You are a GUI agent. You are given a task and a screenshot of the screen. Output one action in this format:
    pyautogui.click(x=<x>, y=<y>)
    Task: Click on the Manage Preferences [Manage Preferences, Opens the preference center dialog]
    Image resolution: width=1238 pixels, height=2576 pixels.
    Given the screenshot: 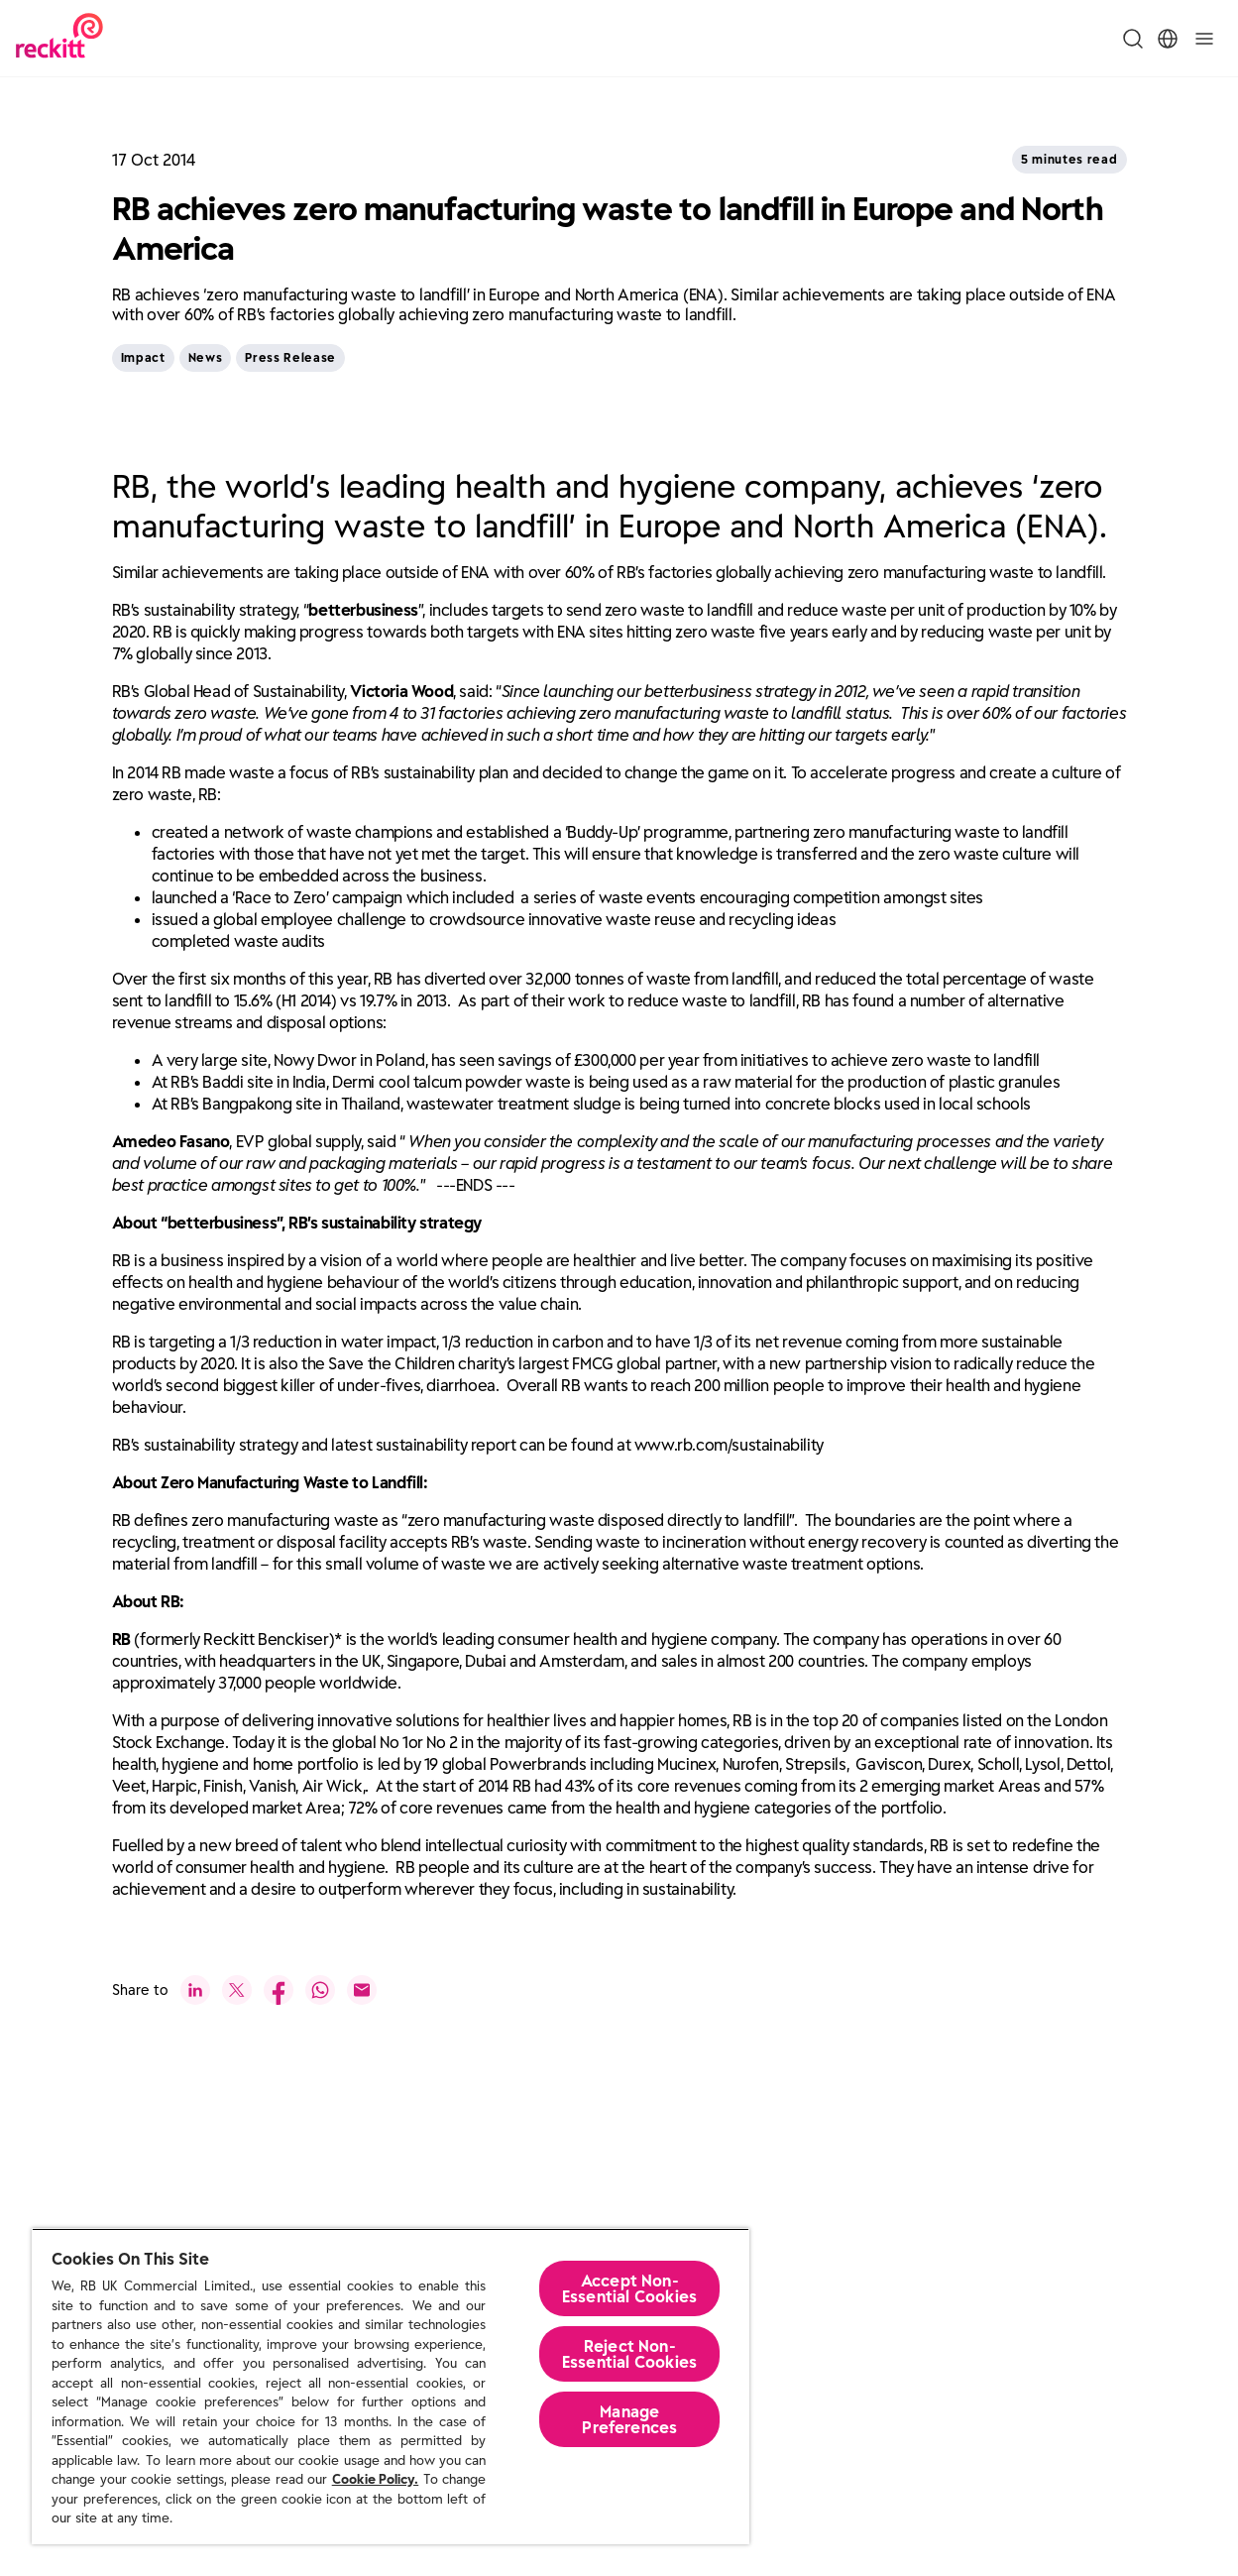 What is the action you would take?
    pyautogui.click(x=629, y=2419)
    